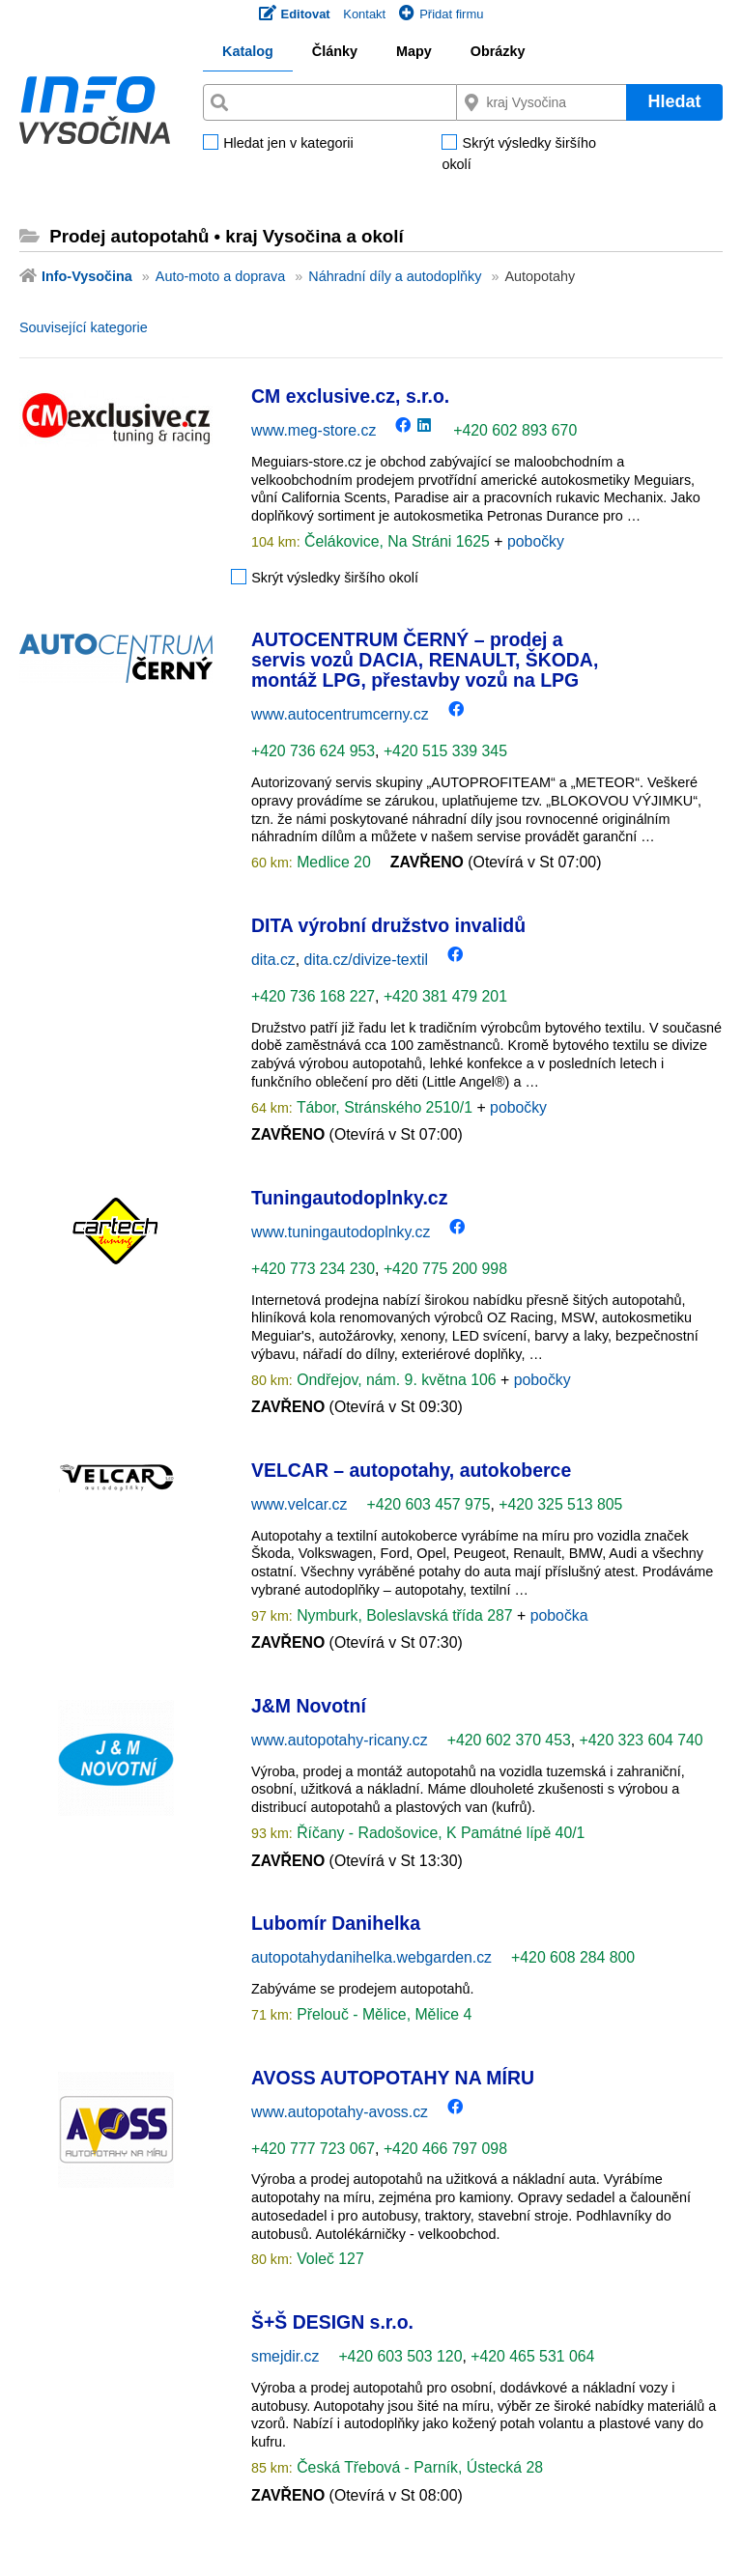 This screenshot has width=742, height=2576. What do you see at coordinates (392, 2077) in the screenshot?
I see `AVOSS AUTOPOTAHY NA MÍRU` at bounding box center [392, 2077].